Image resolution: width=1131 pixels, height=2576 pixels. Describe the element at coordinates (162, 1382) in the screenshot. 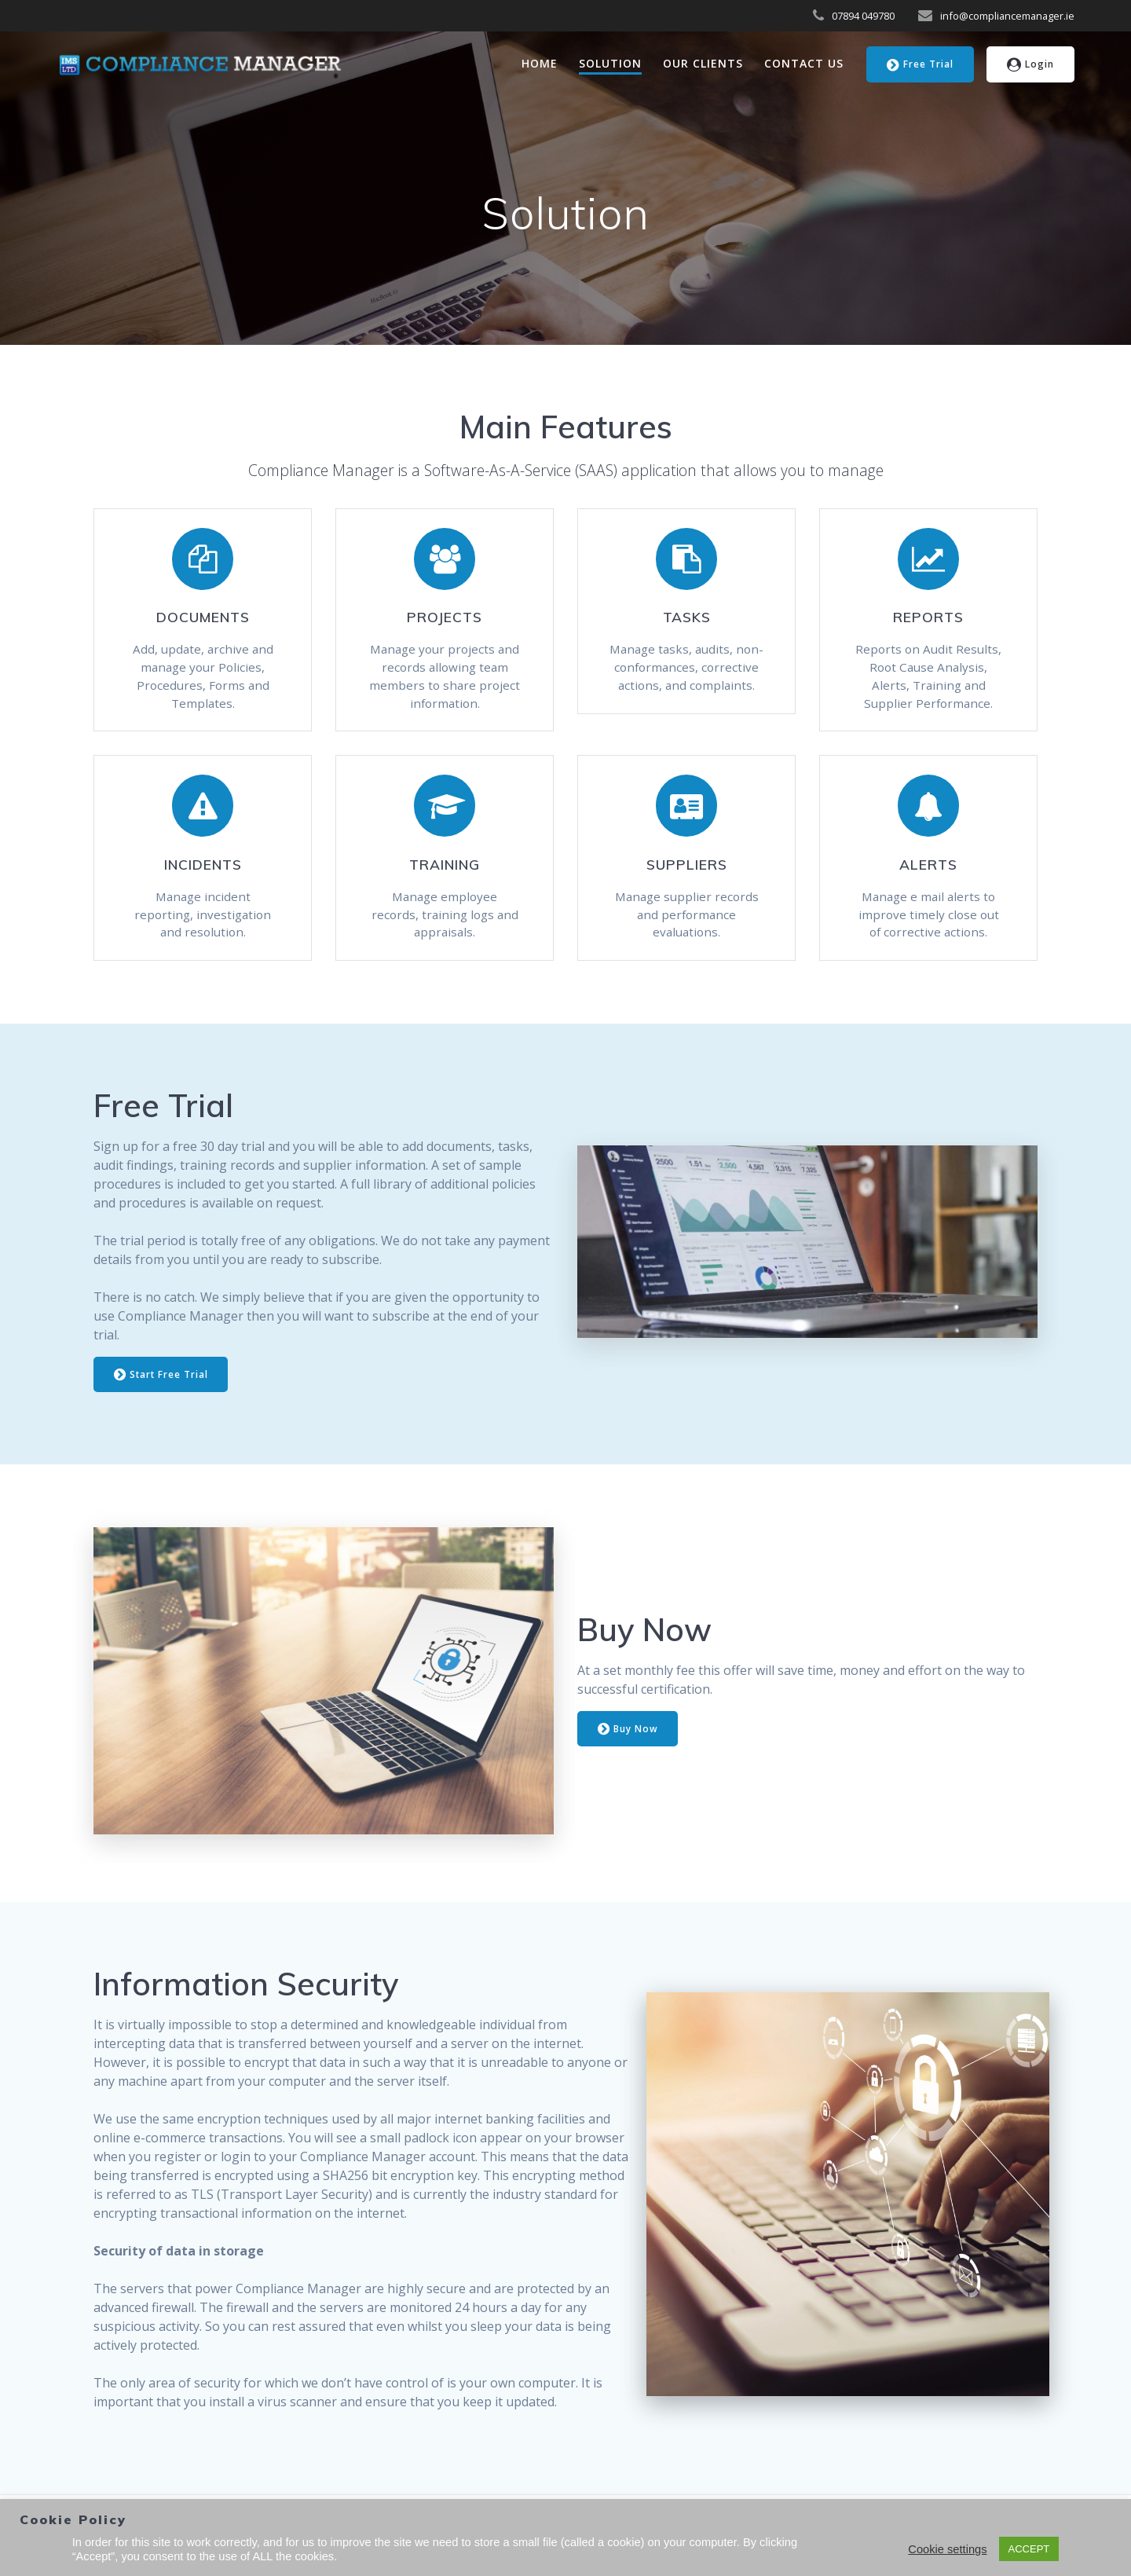

I see `Start Free Trial` at that location.